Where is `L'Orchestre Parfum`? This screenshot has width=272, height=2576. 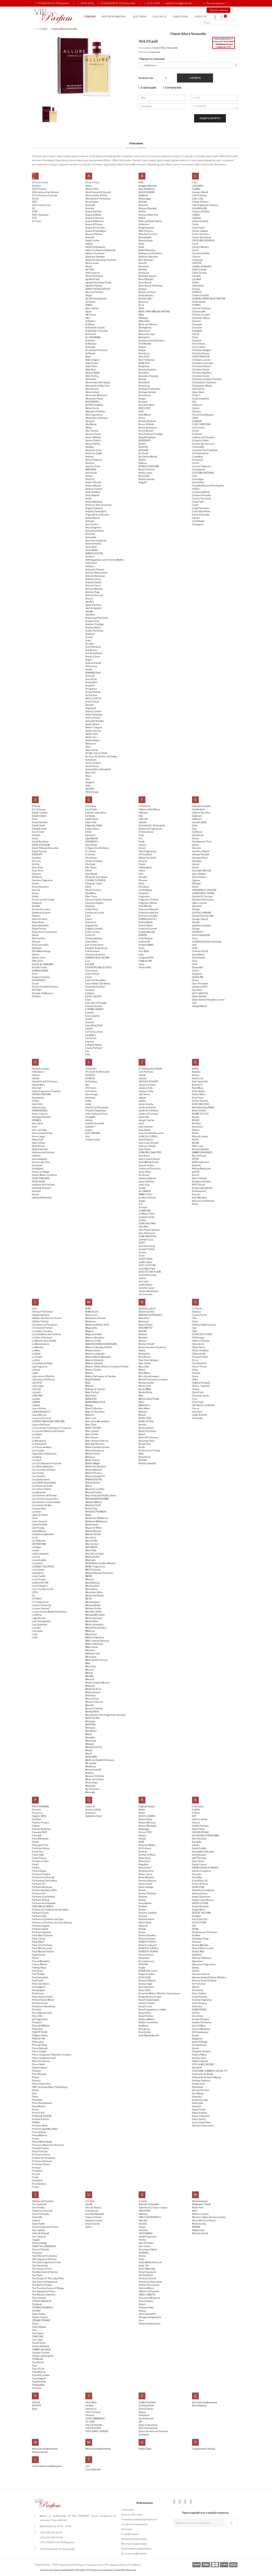
L'Orchestre Parfum is located at coordinates (42, 1327).